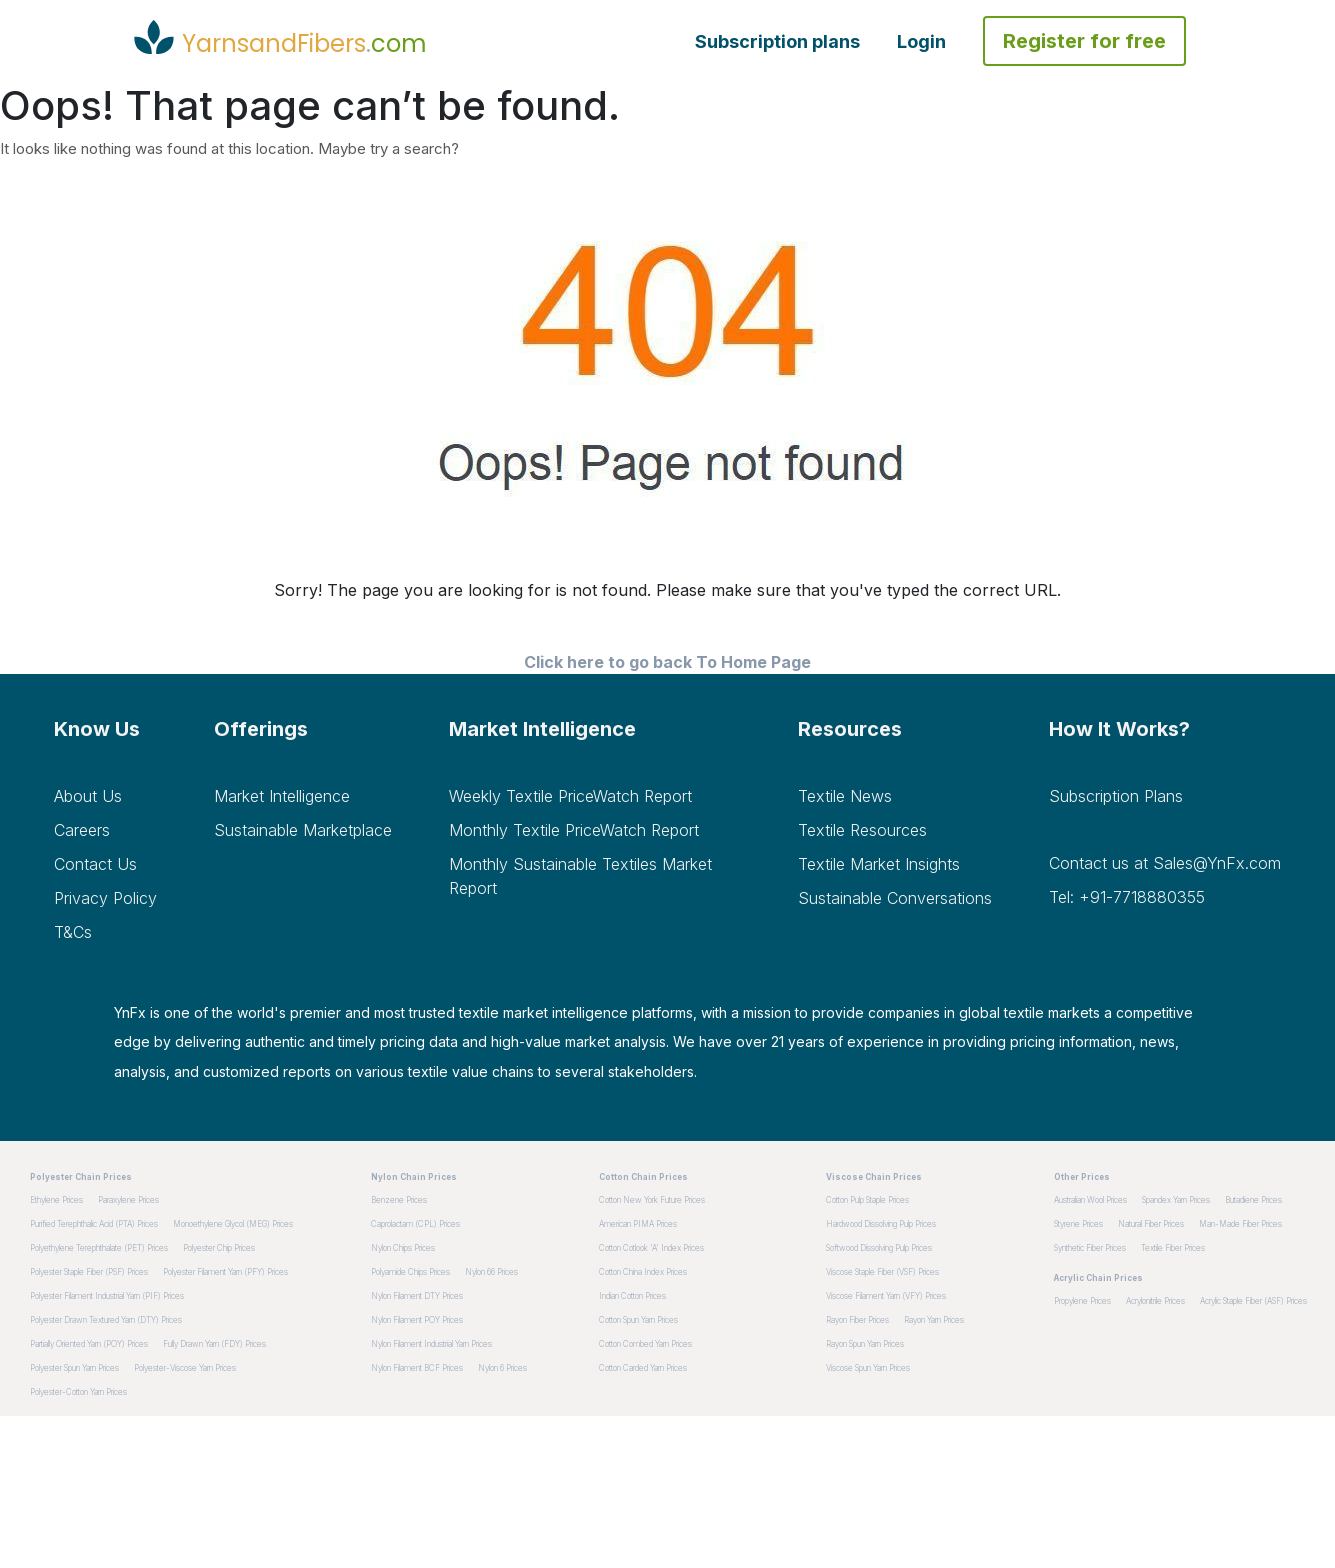 This screenshot has width=1335, height=1568. Describe the element at coordinates (1090, 1248) in the screenshot. I see `Synthetic Fiber Prices` at that location.